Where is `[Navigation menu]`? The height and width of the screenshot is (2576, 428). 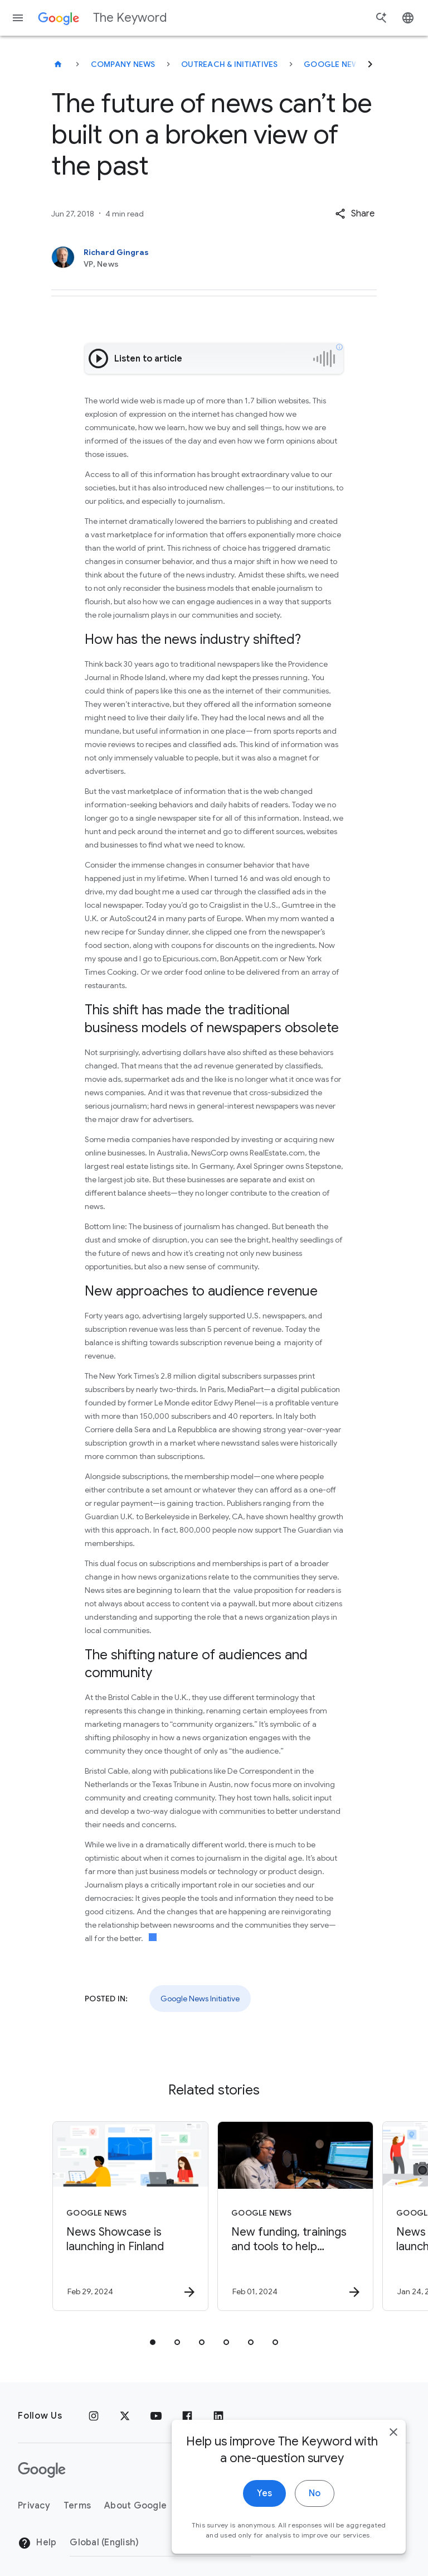
[Navigation menu] is located at coordinates (18, 18).